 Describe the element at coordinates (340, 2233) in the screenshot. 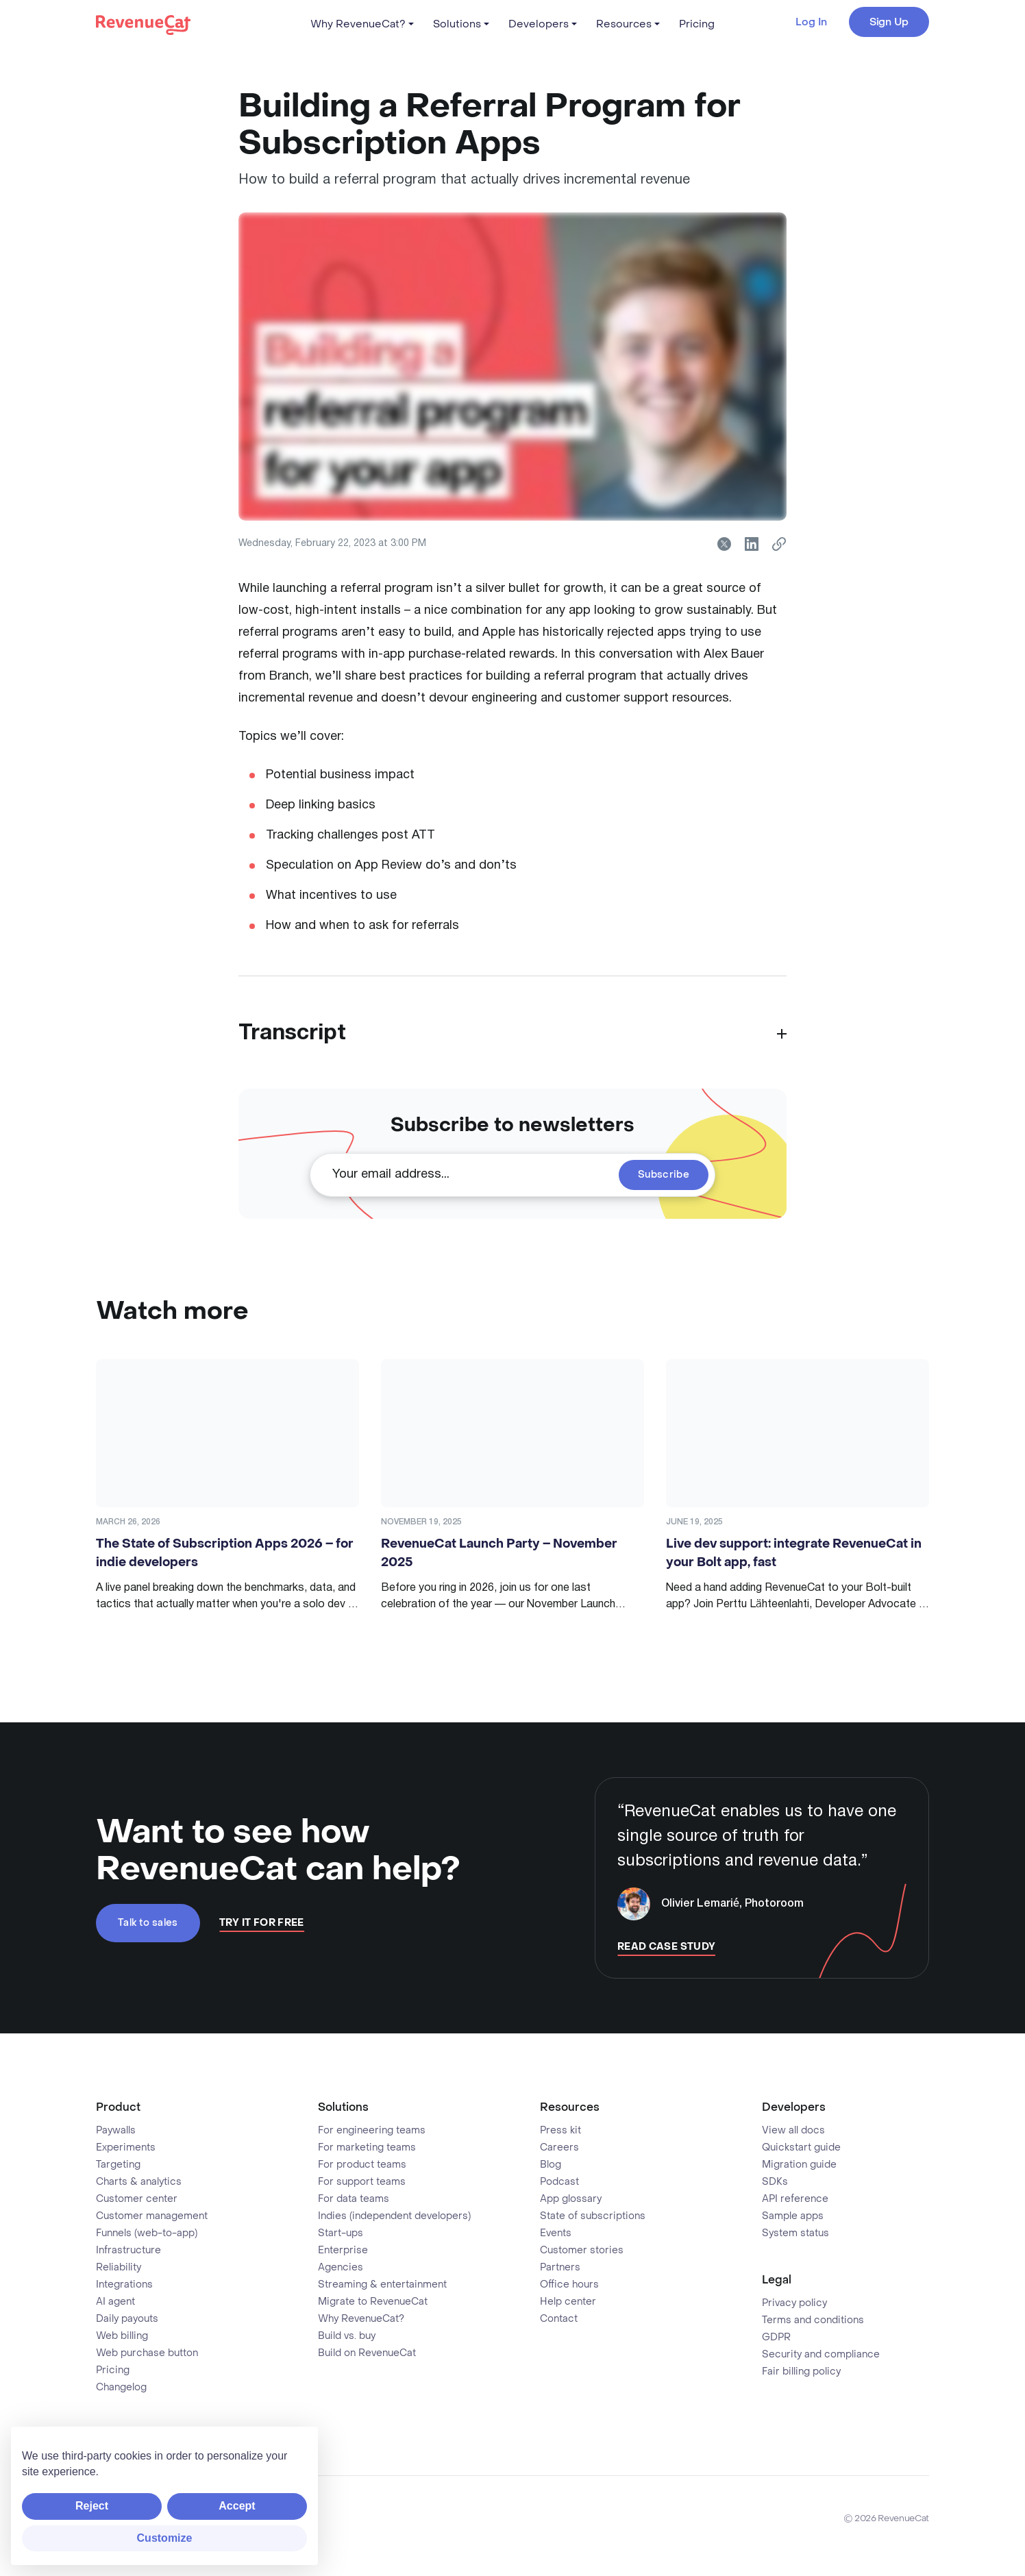

I see `Start-ups` at that location.